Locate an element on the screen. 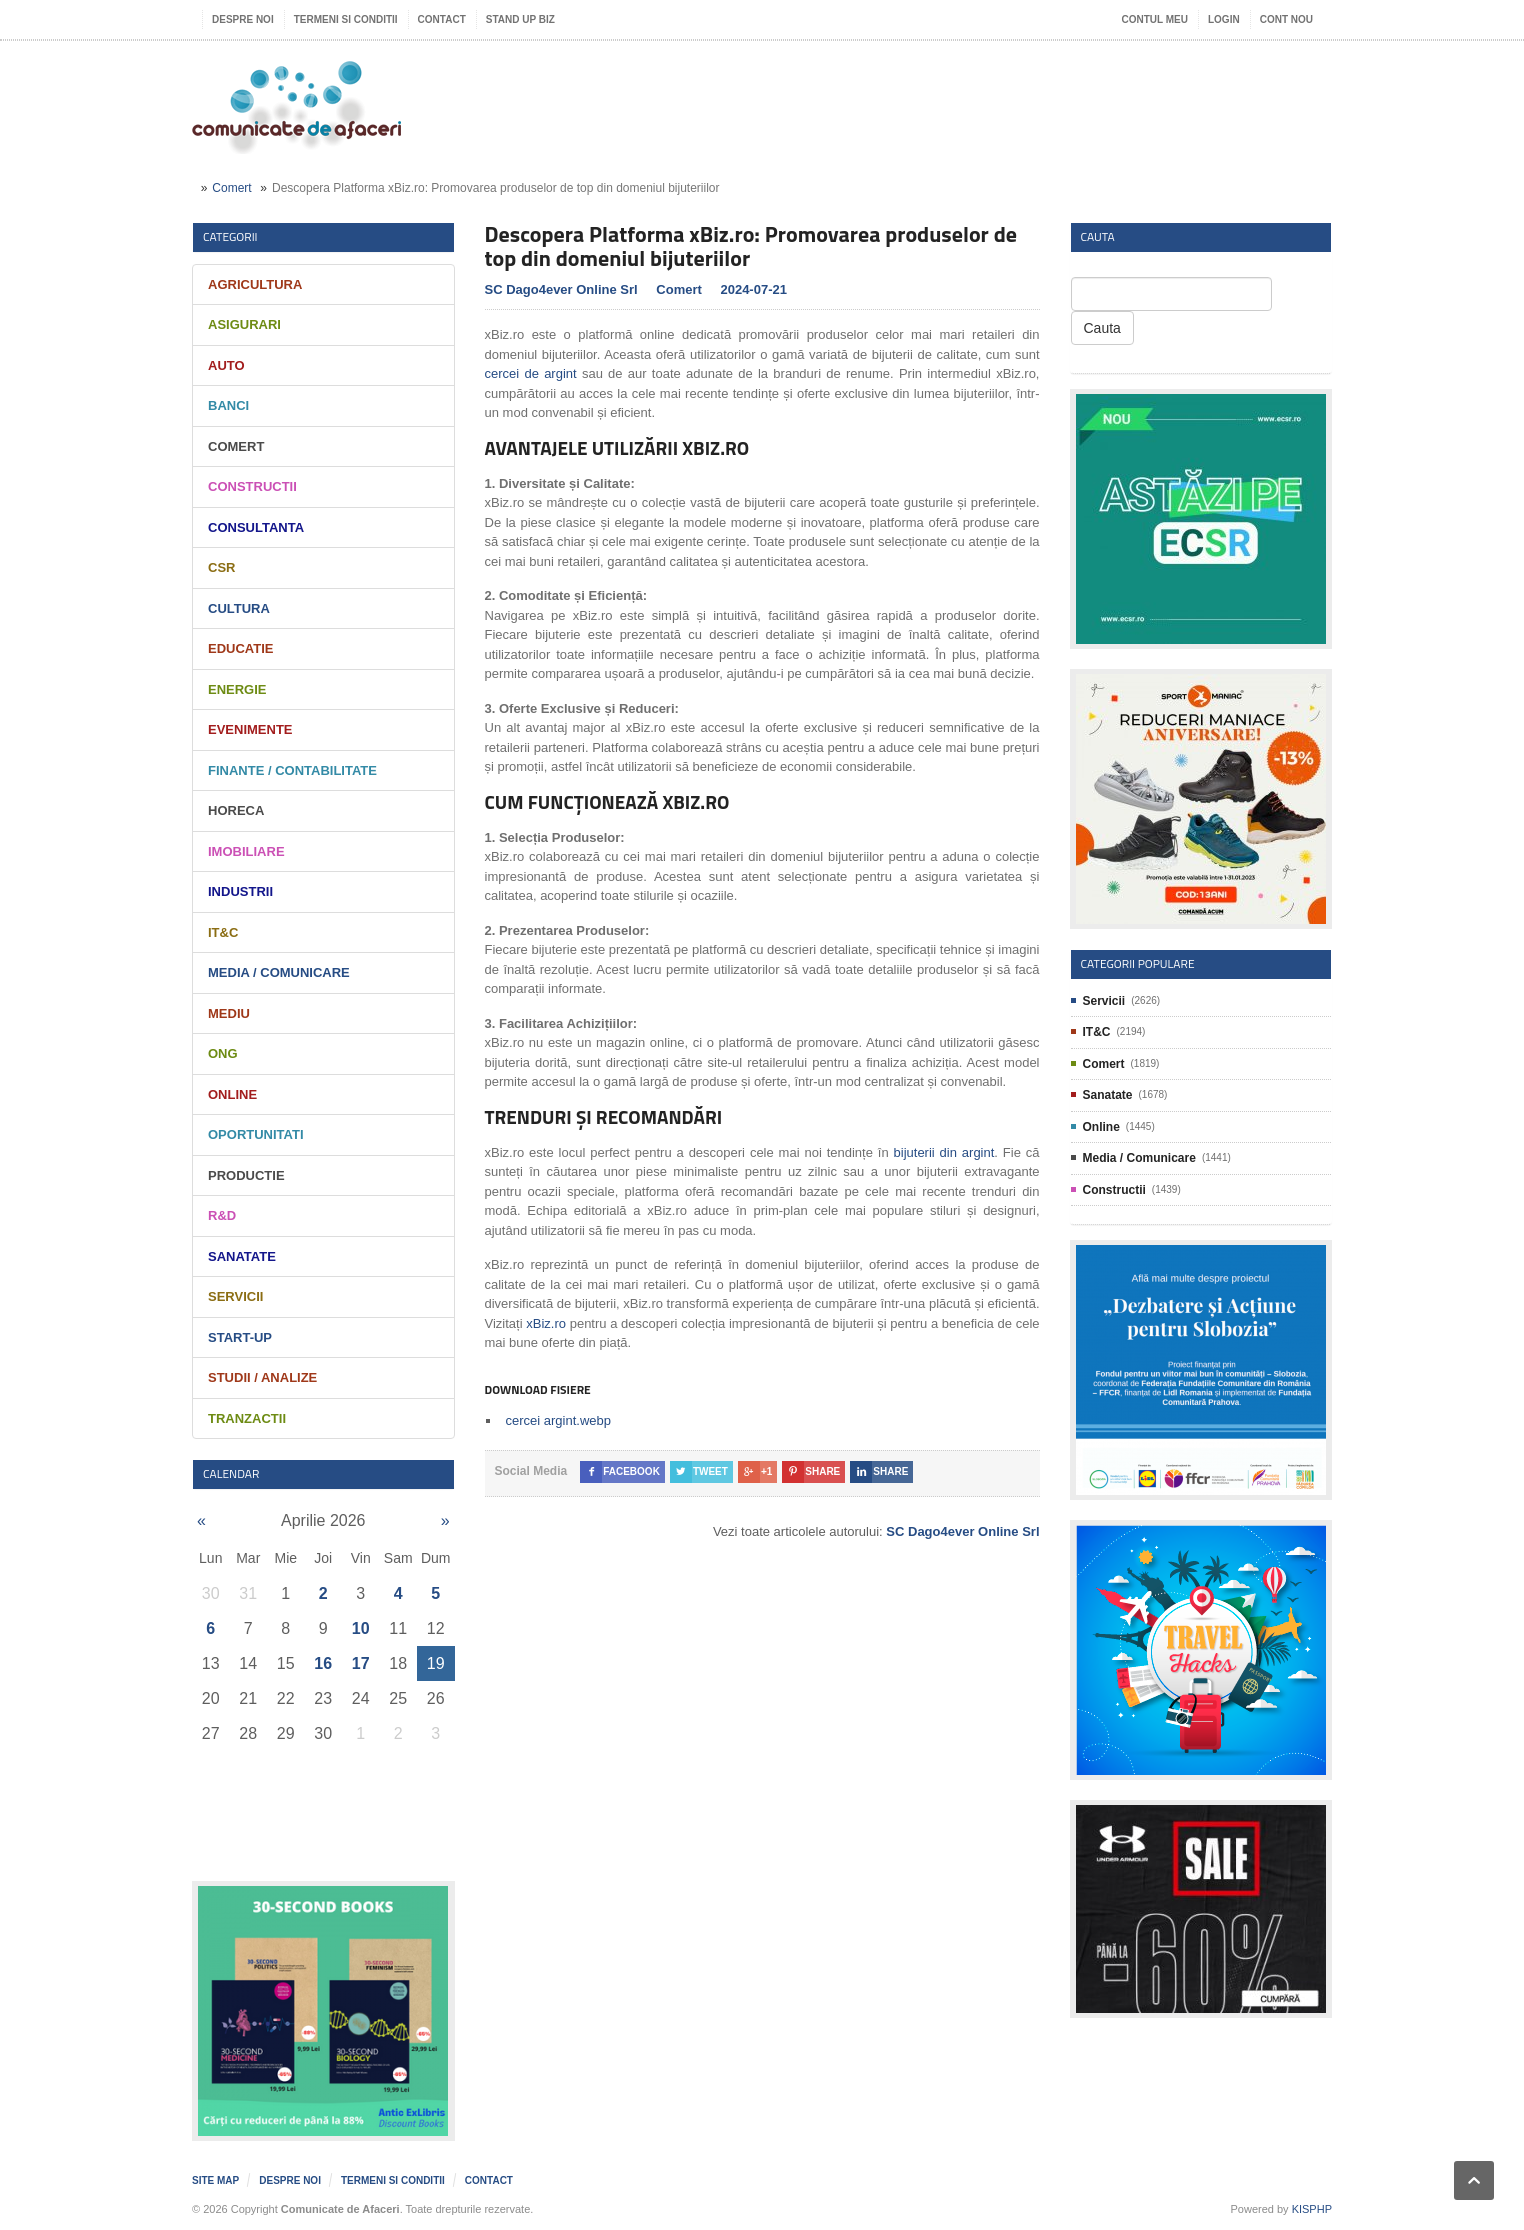  2024-07-21 is located at coordinates (753, 289).